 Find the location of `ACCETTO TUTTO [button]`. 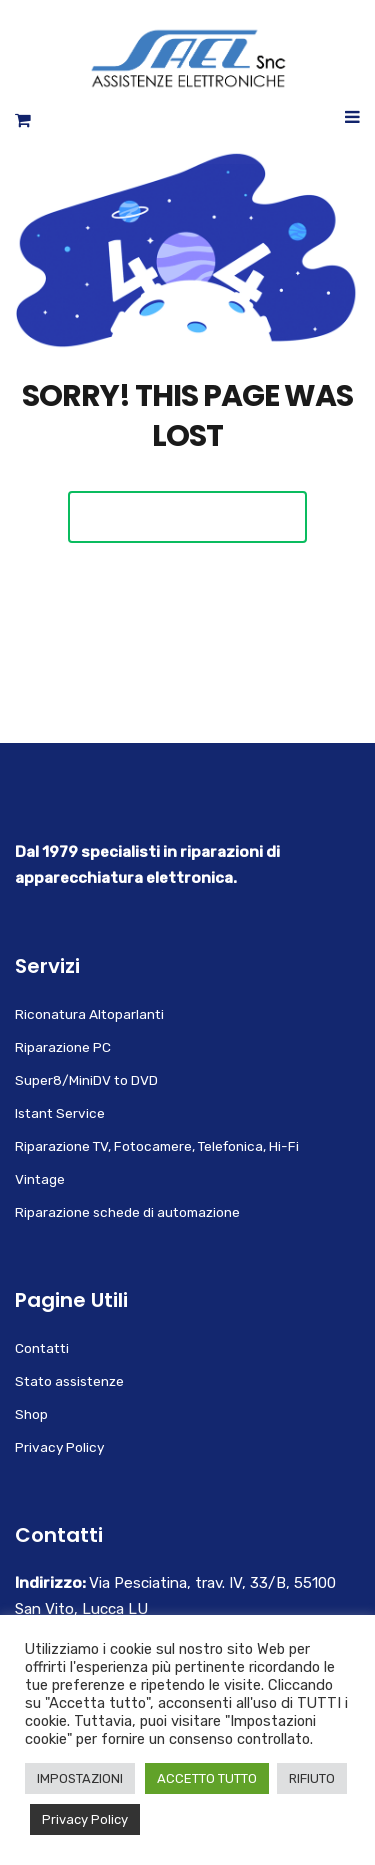

ACCETTO TUTTO [button] is located at coordinates (207, 1778).